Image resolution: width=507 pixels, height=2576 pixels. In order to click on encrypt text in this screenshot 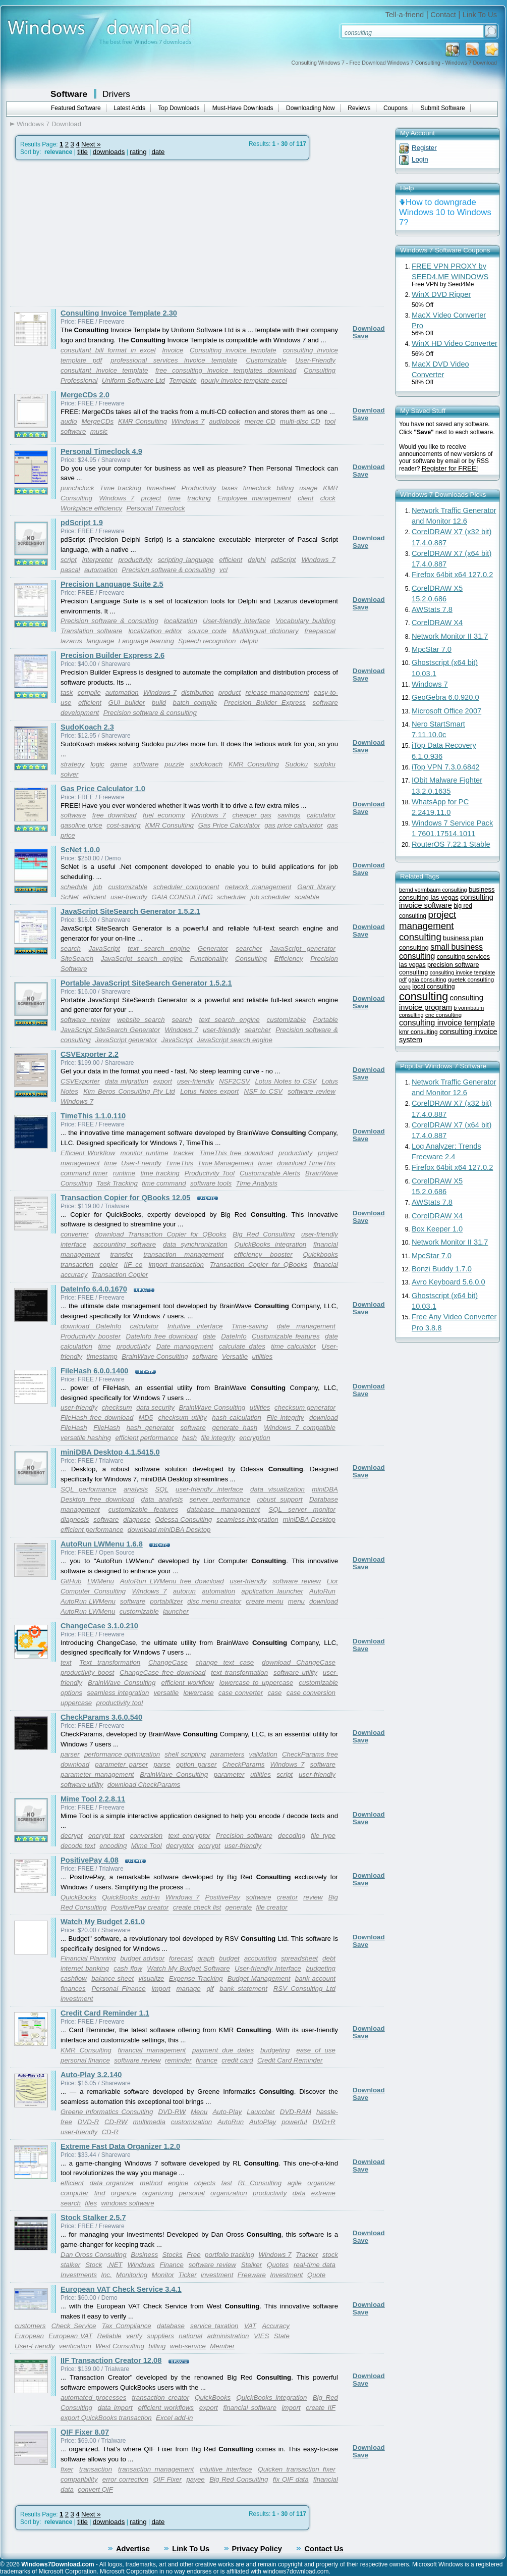, I will do `click(106, 1835)`.